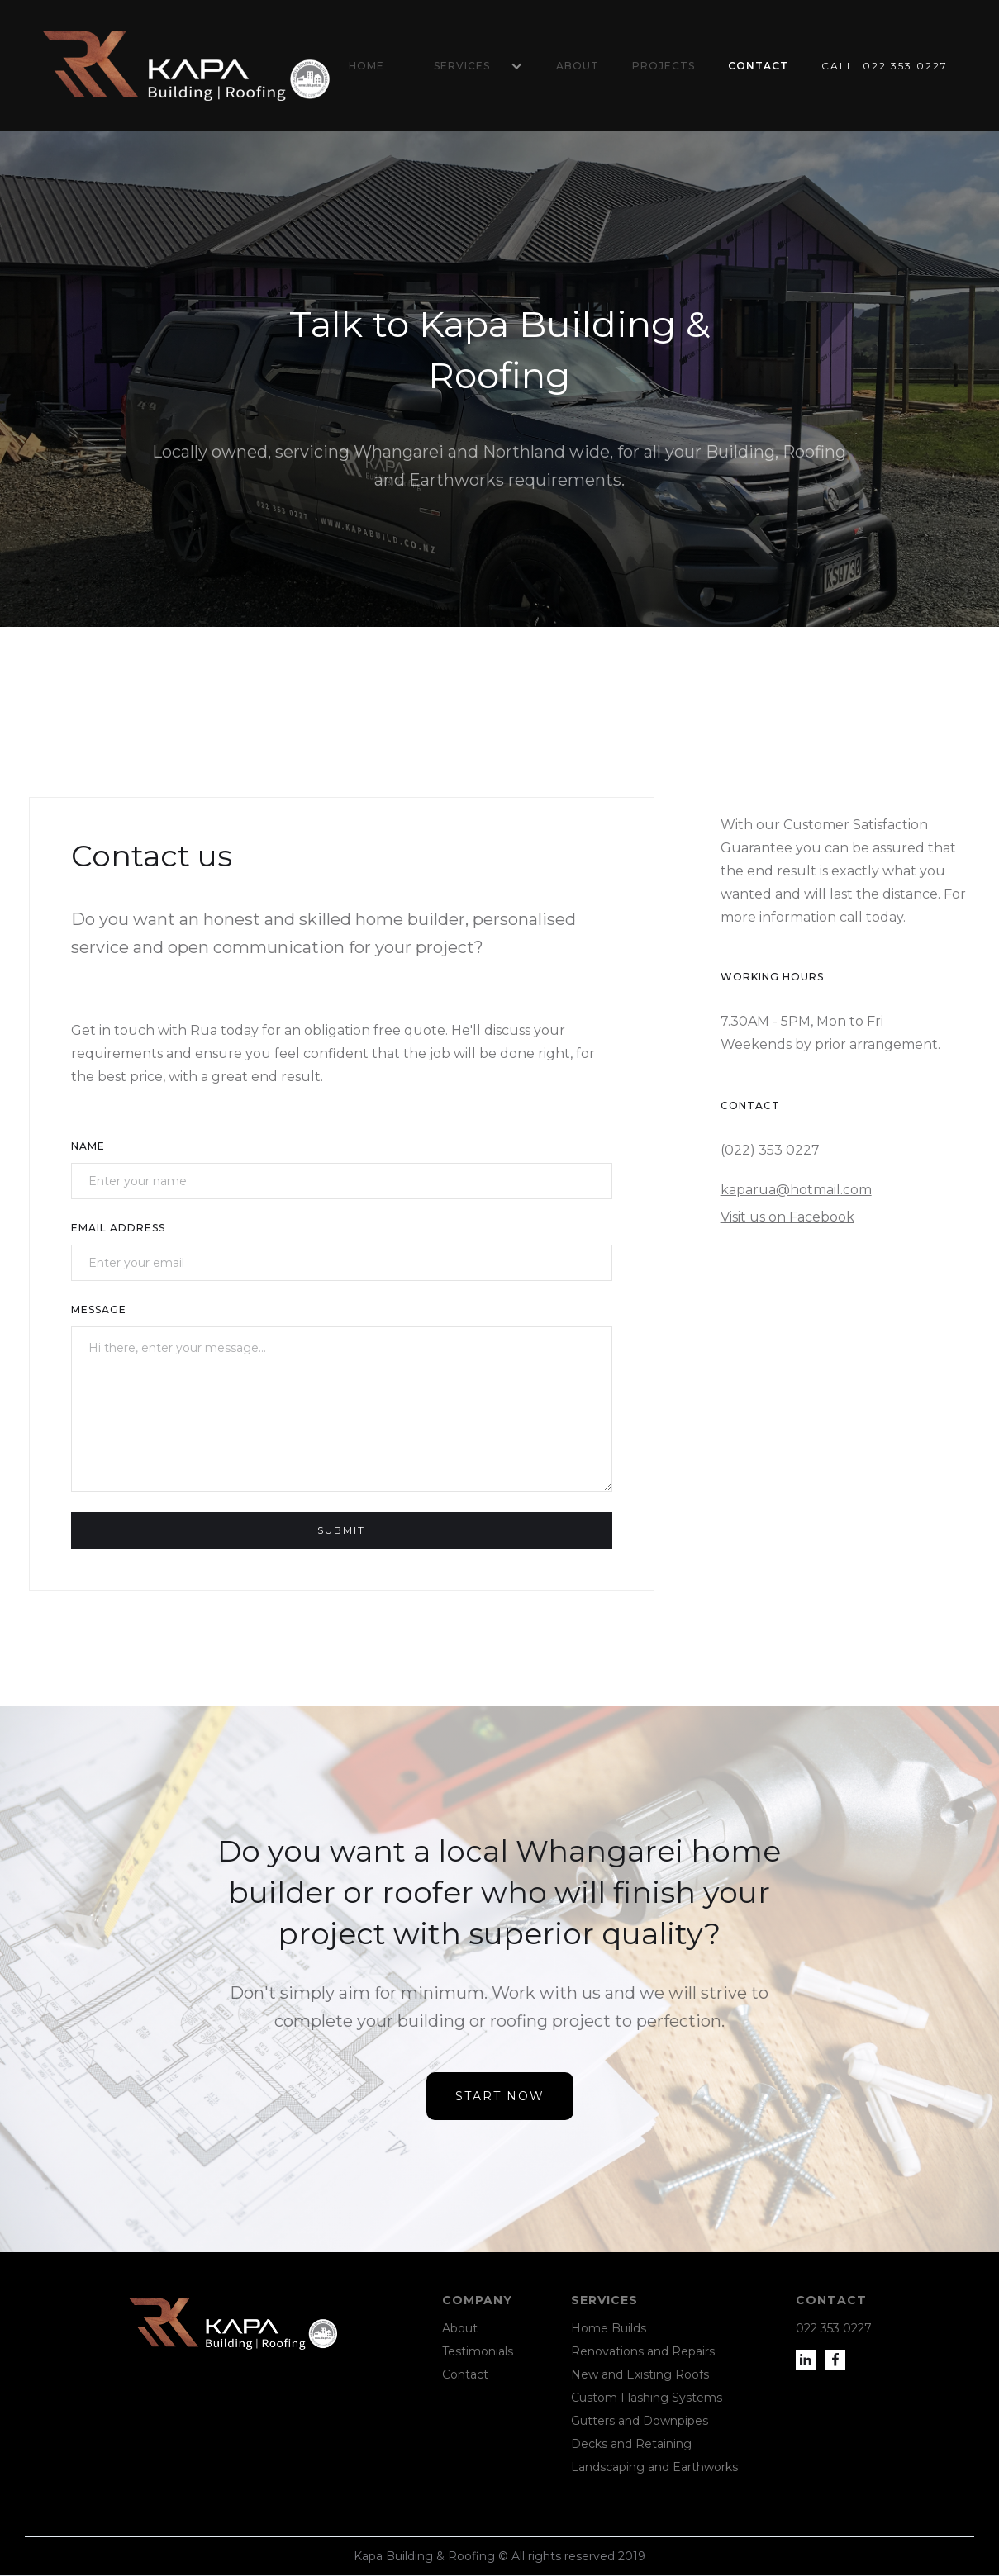 This screenshot has height=2576, width=999. I want to click on Contact, so click(758, 65).